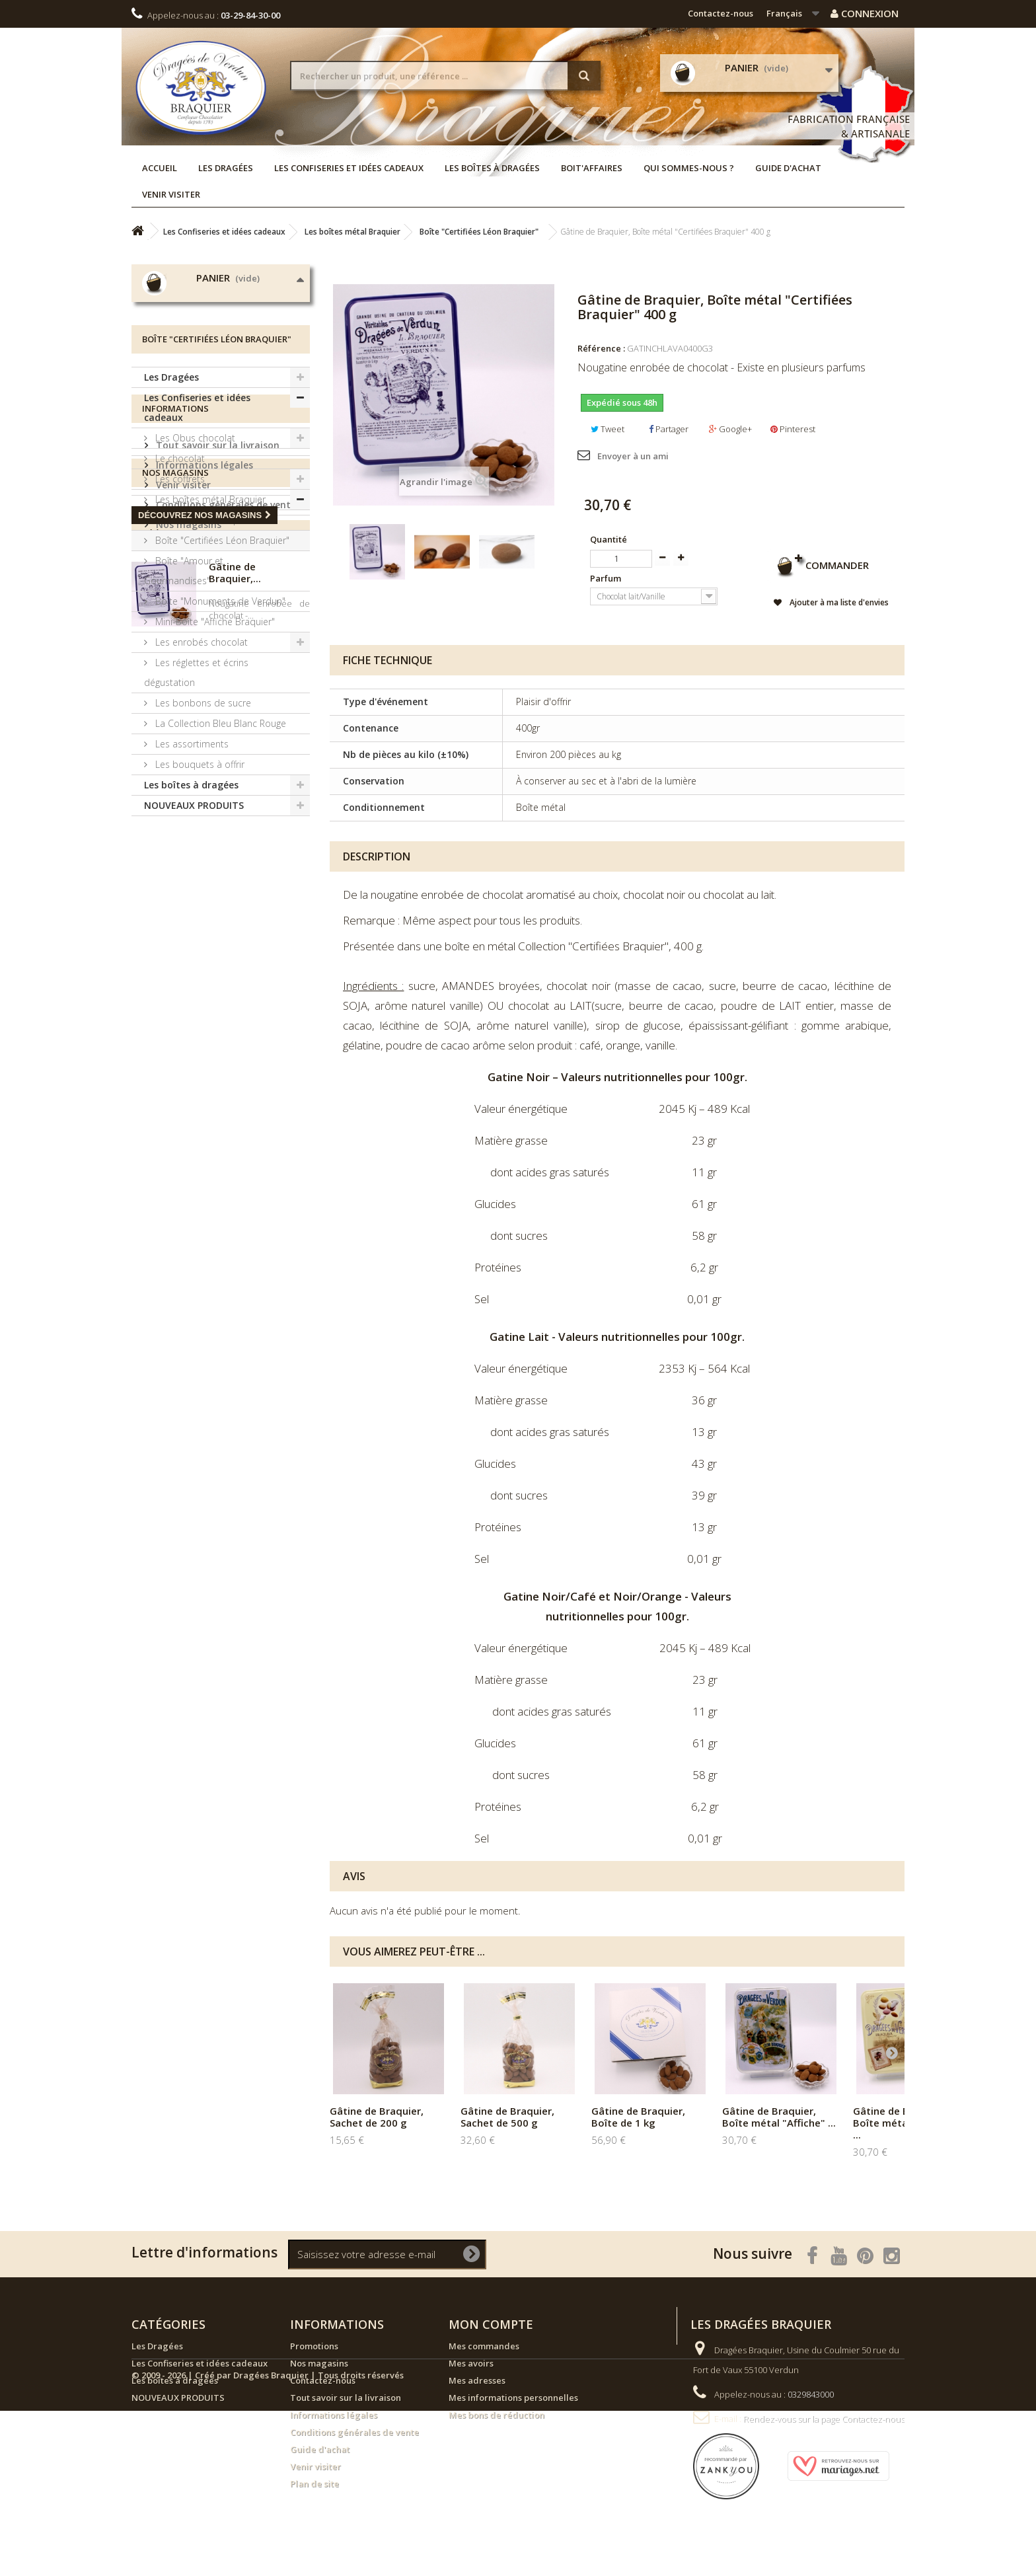  I want to click on Les assortiments, so click(191, 874).